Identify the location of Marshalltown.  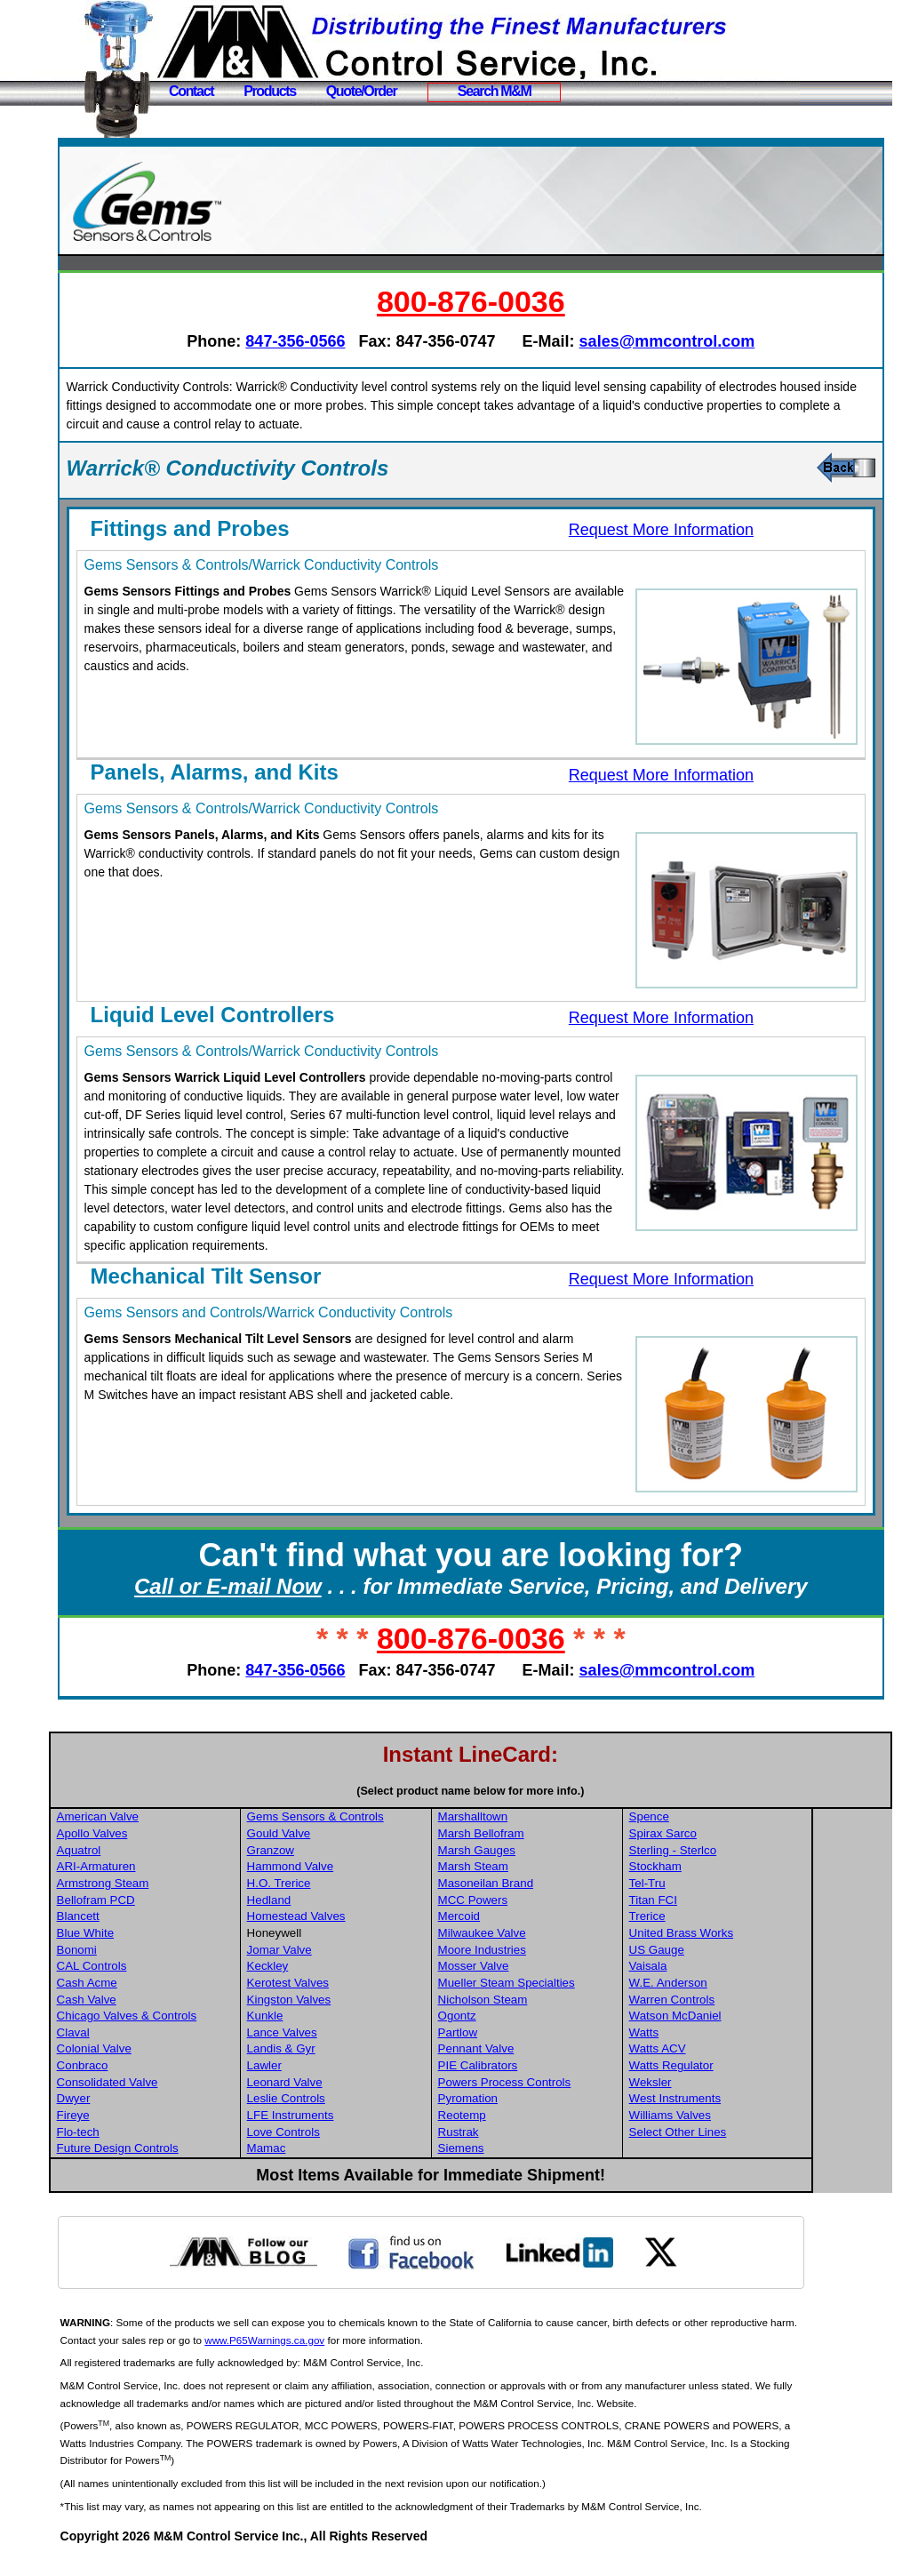
(557, 1835).